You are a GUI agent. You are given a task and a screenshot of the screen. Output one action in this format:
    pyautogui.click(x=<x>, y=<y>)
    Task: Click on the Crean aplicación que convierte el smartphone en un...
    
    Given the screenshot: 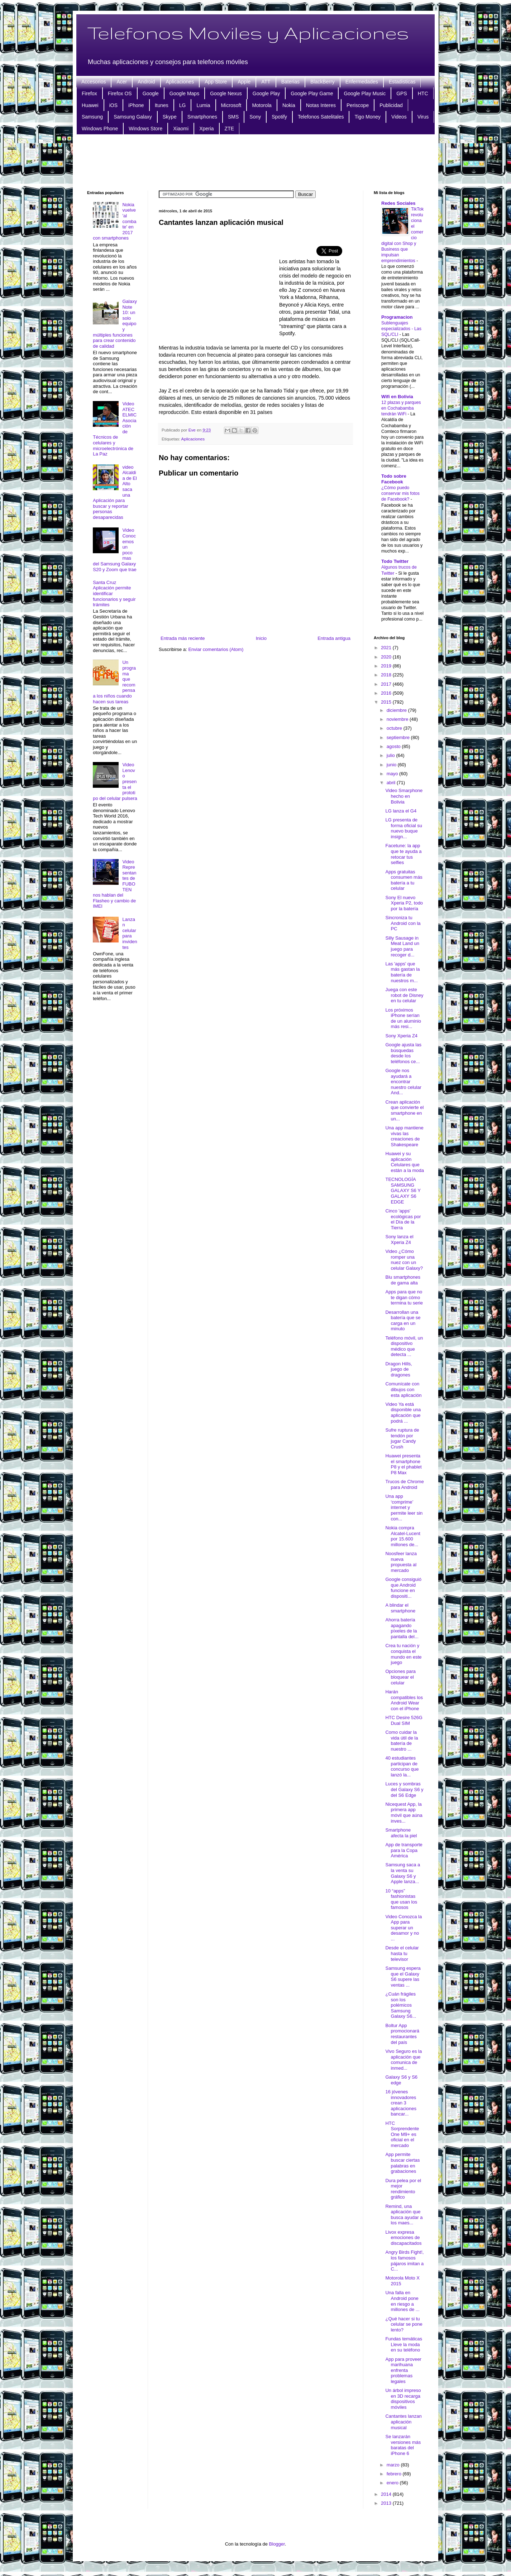 What is the action you would take?
    pyautogui.click(x=404, y=1110)
    